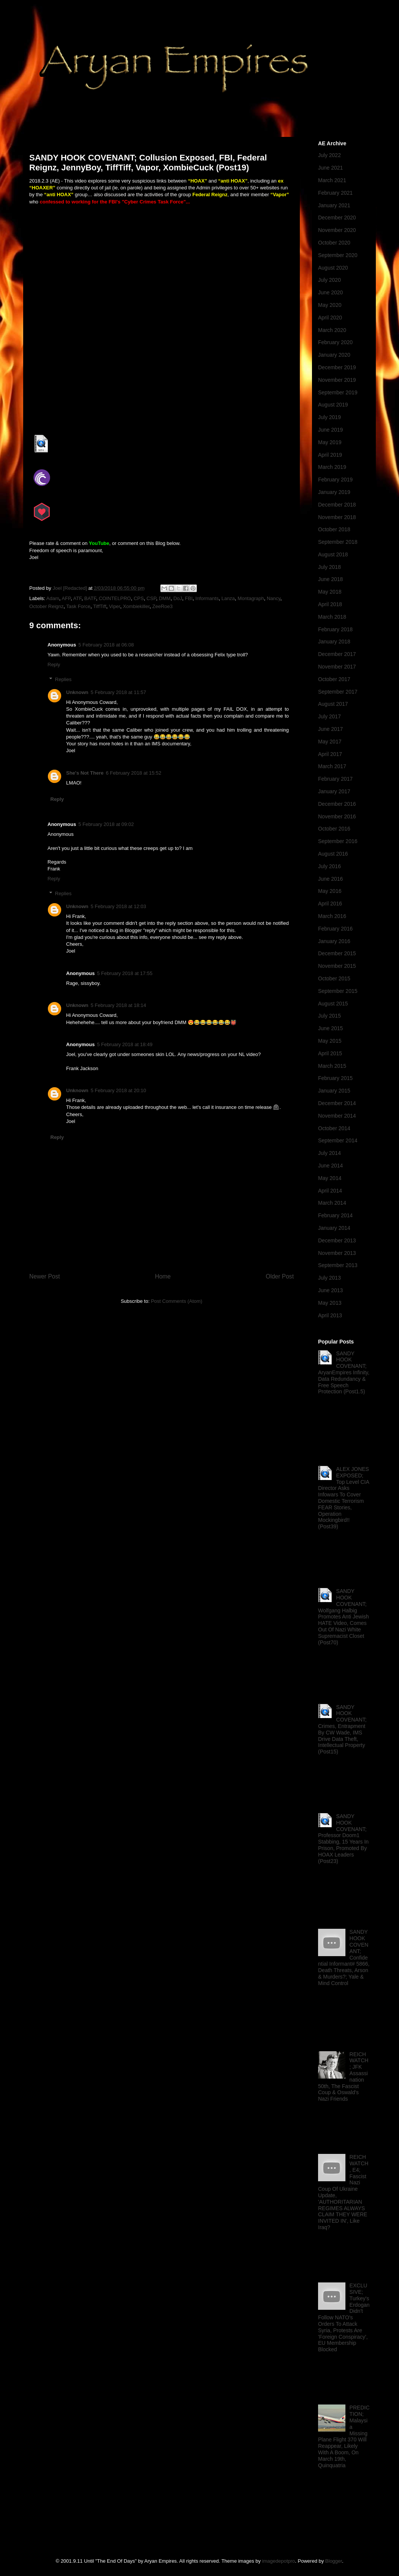 This screenshot has height=2576, width=399. What do you see at coordinates (106, 824) in the screenshot?
I see `5 February 2018 at 09:02` at bounding box center [106, 824].